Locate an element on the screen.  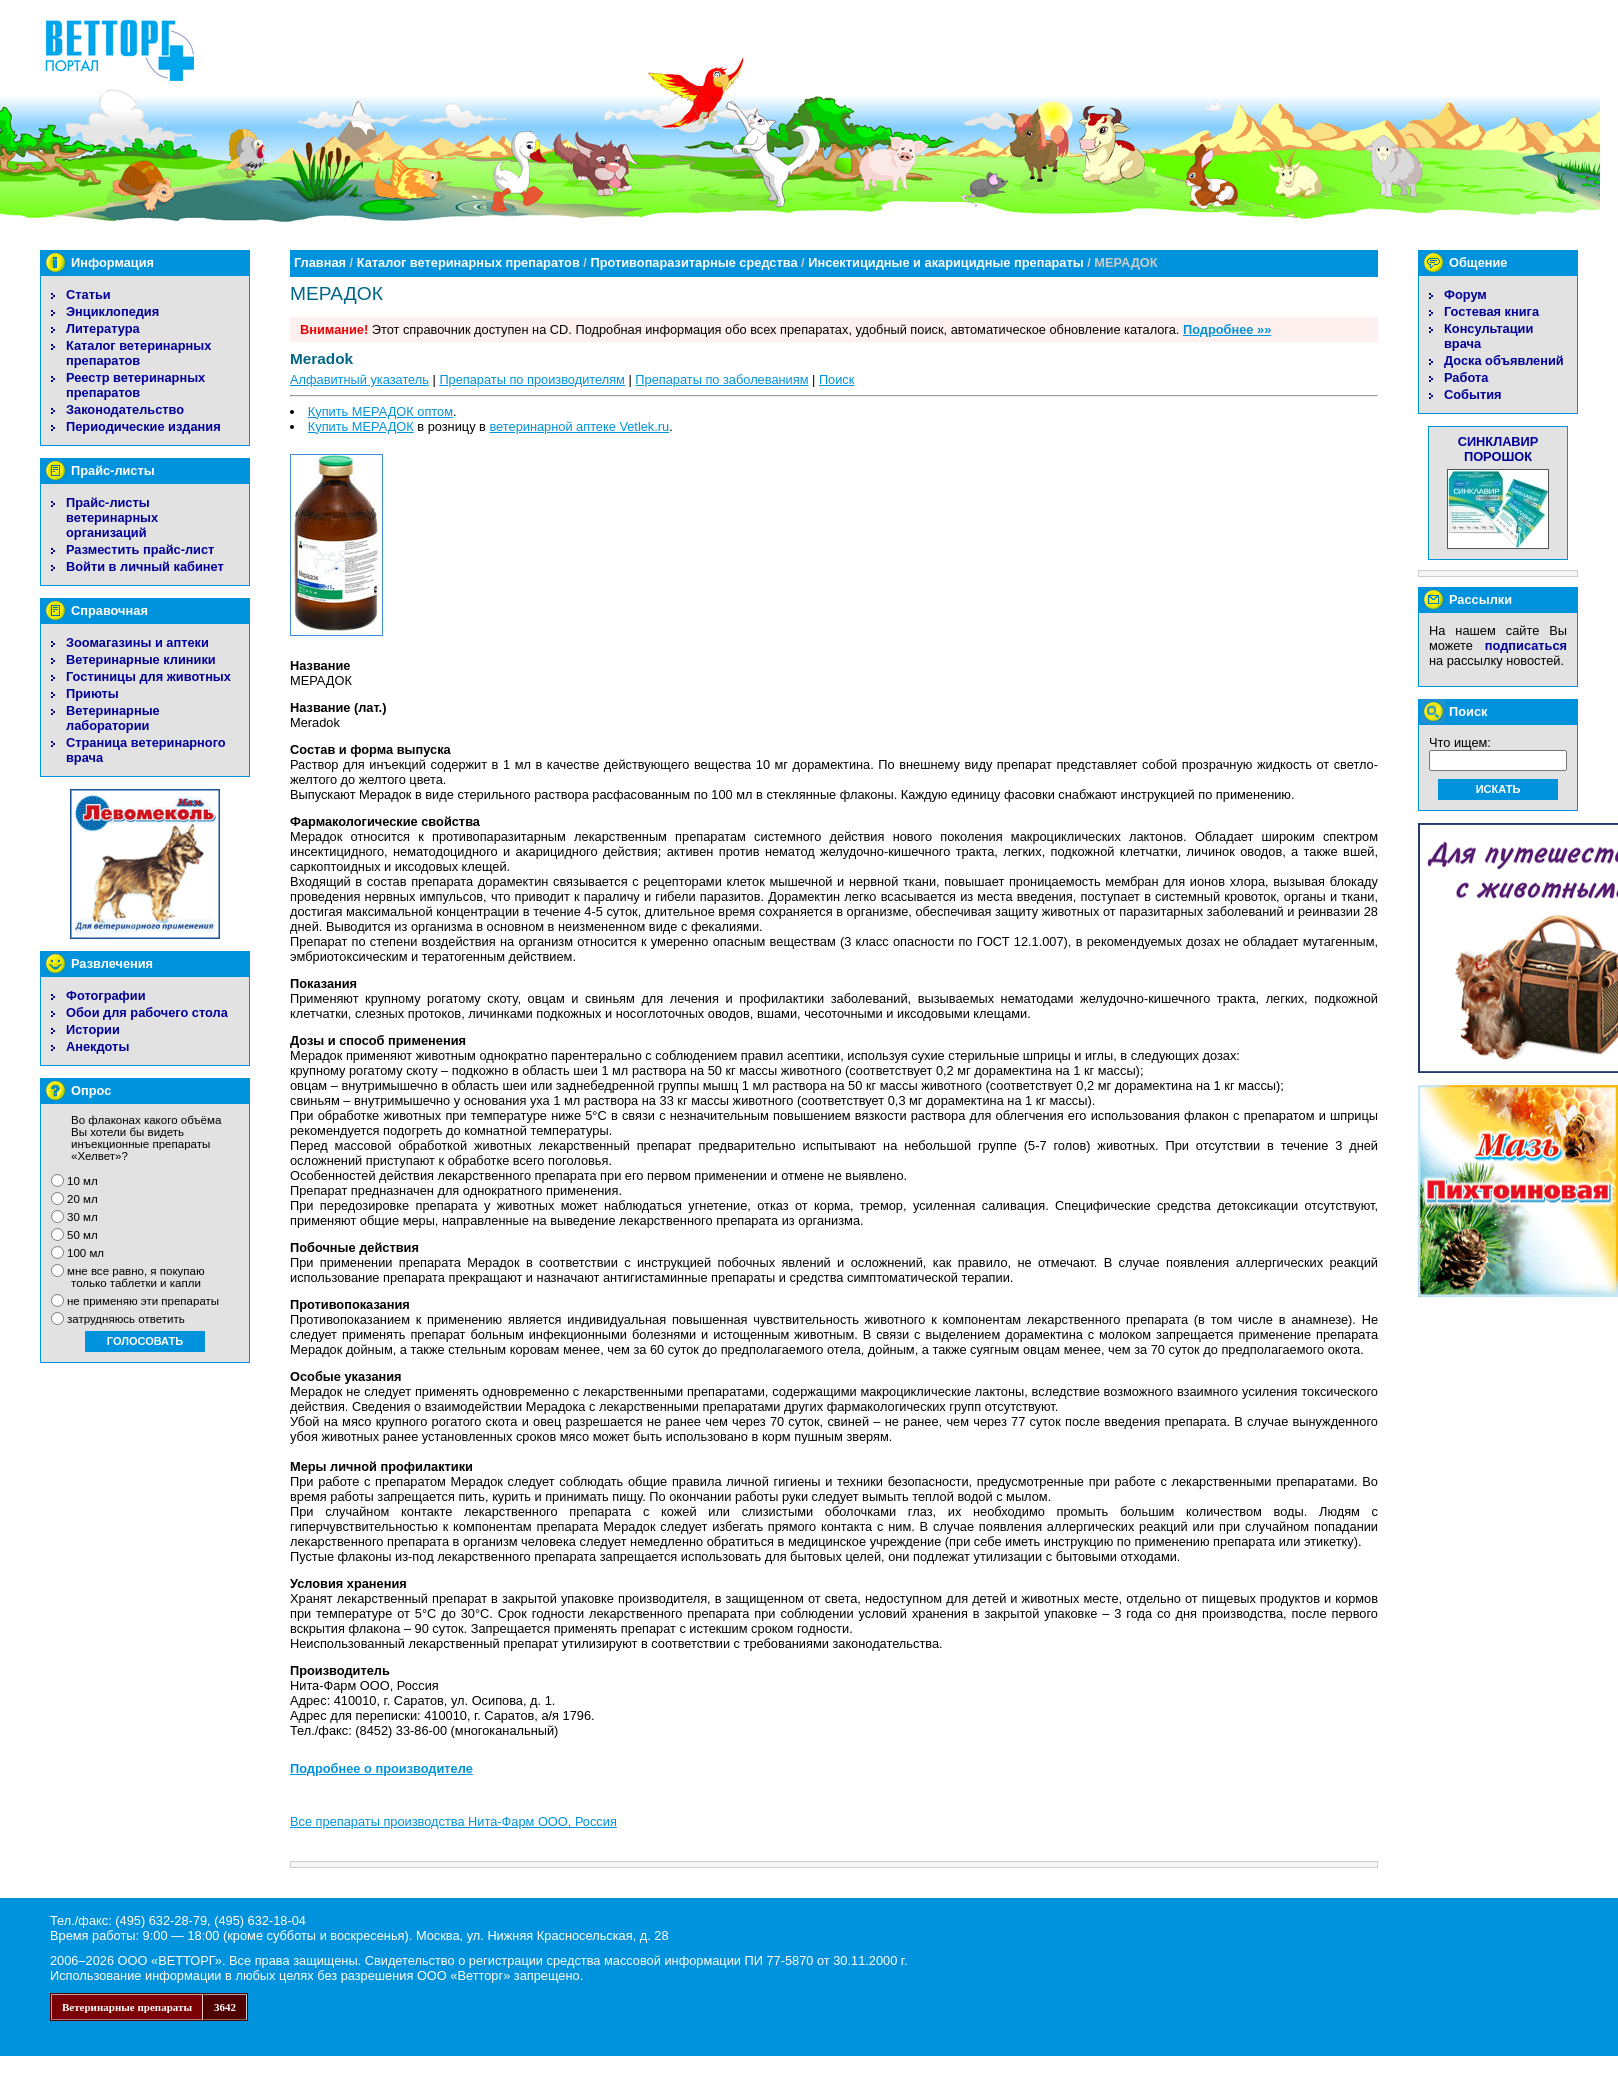
не применяю эти препараты is located at coordinates (143, 1301).